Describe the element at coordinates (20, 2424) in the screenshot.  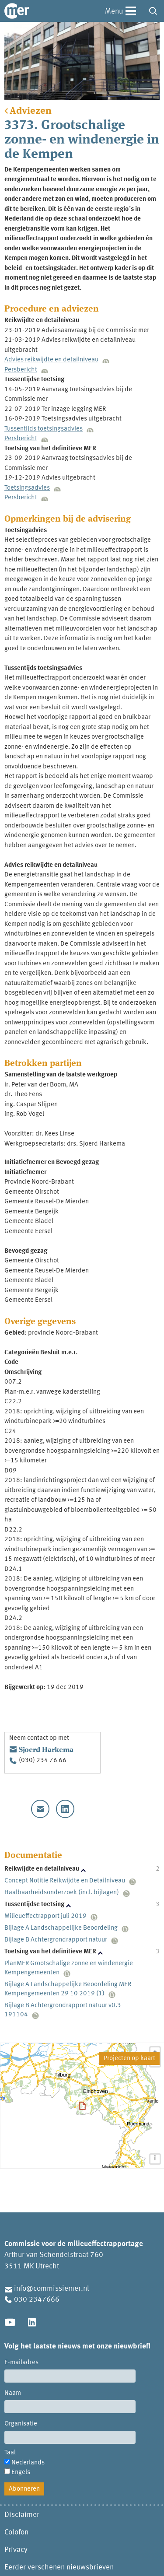
I see `Organisatie` at that location.